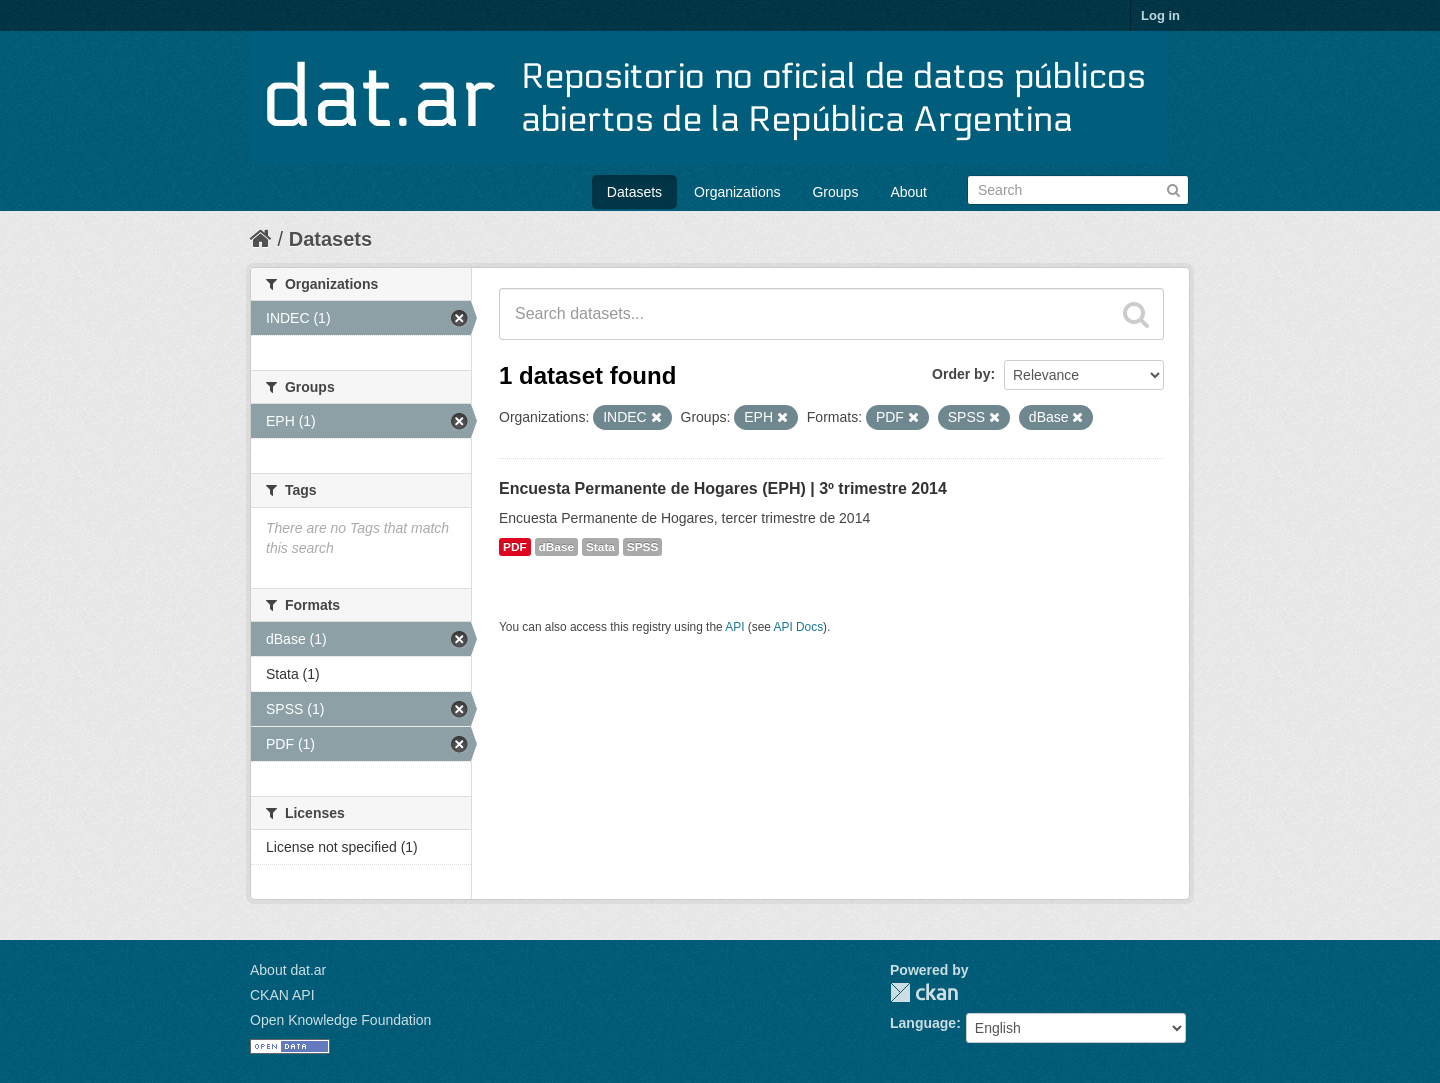 The image size is (1440, 1083). I want to click on Organizations, so click(737, 192).